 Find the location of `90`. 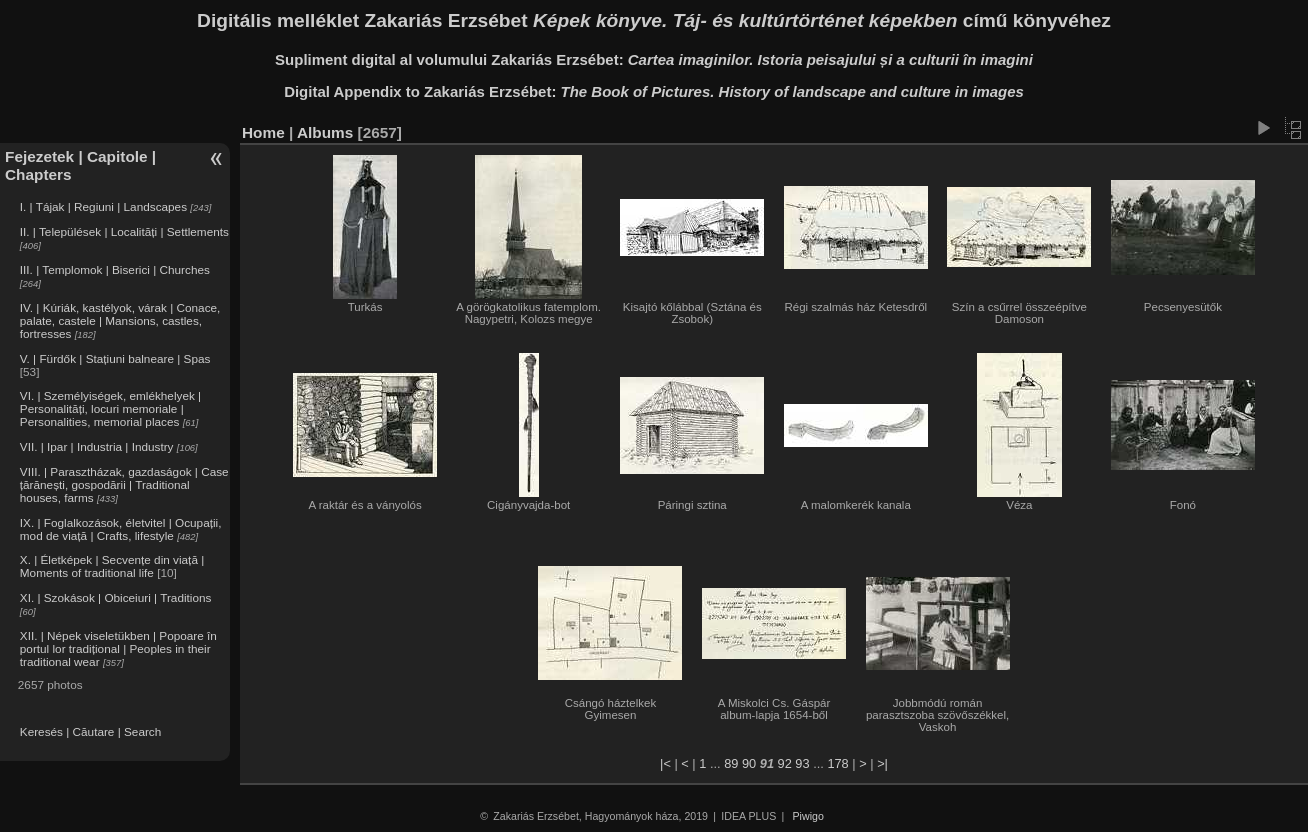

90 is located at coordinates (749, 763).